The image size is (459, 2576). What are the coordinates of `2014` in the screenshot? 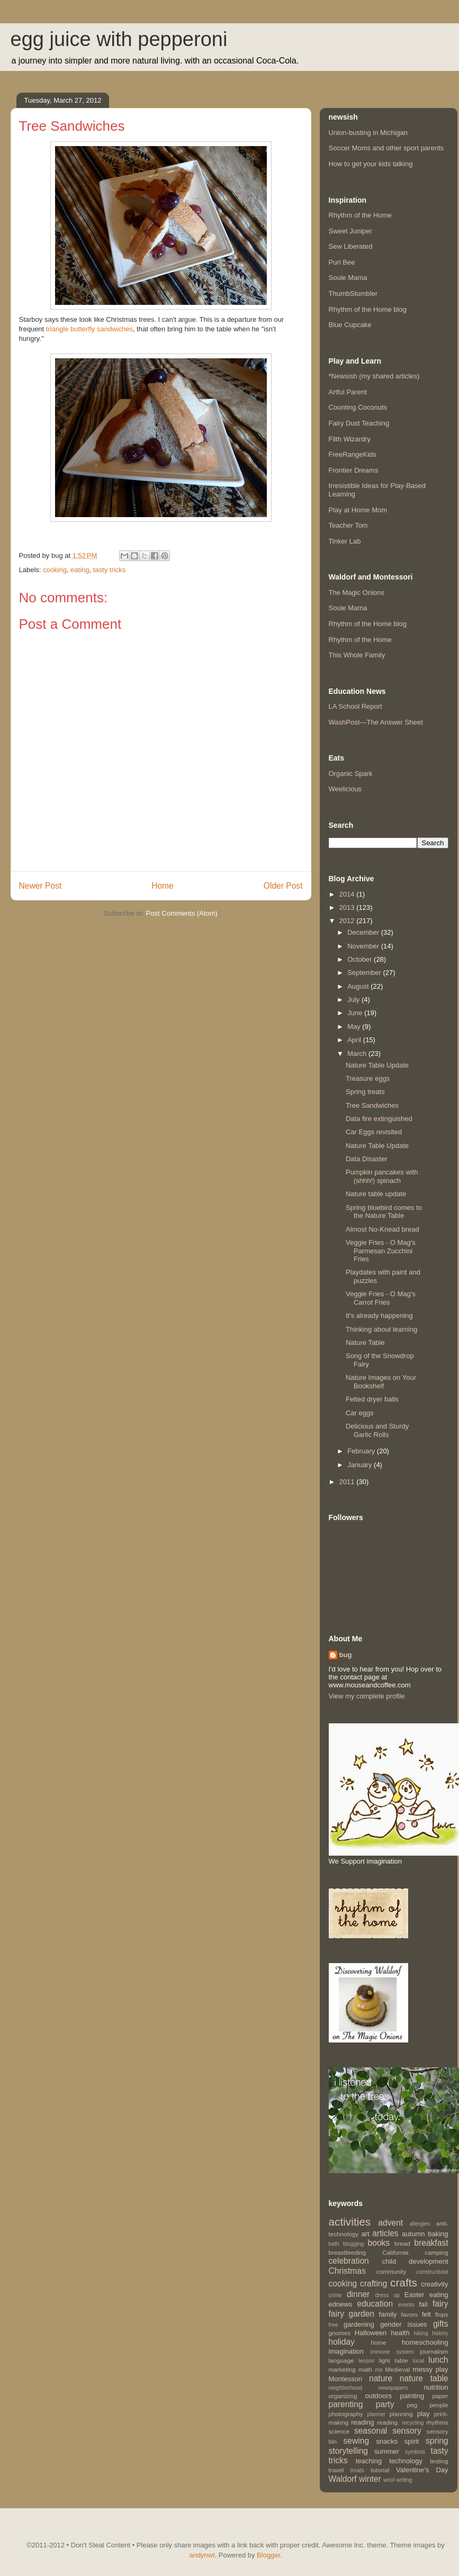 It's located at (348, 894).